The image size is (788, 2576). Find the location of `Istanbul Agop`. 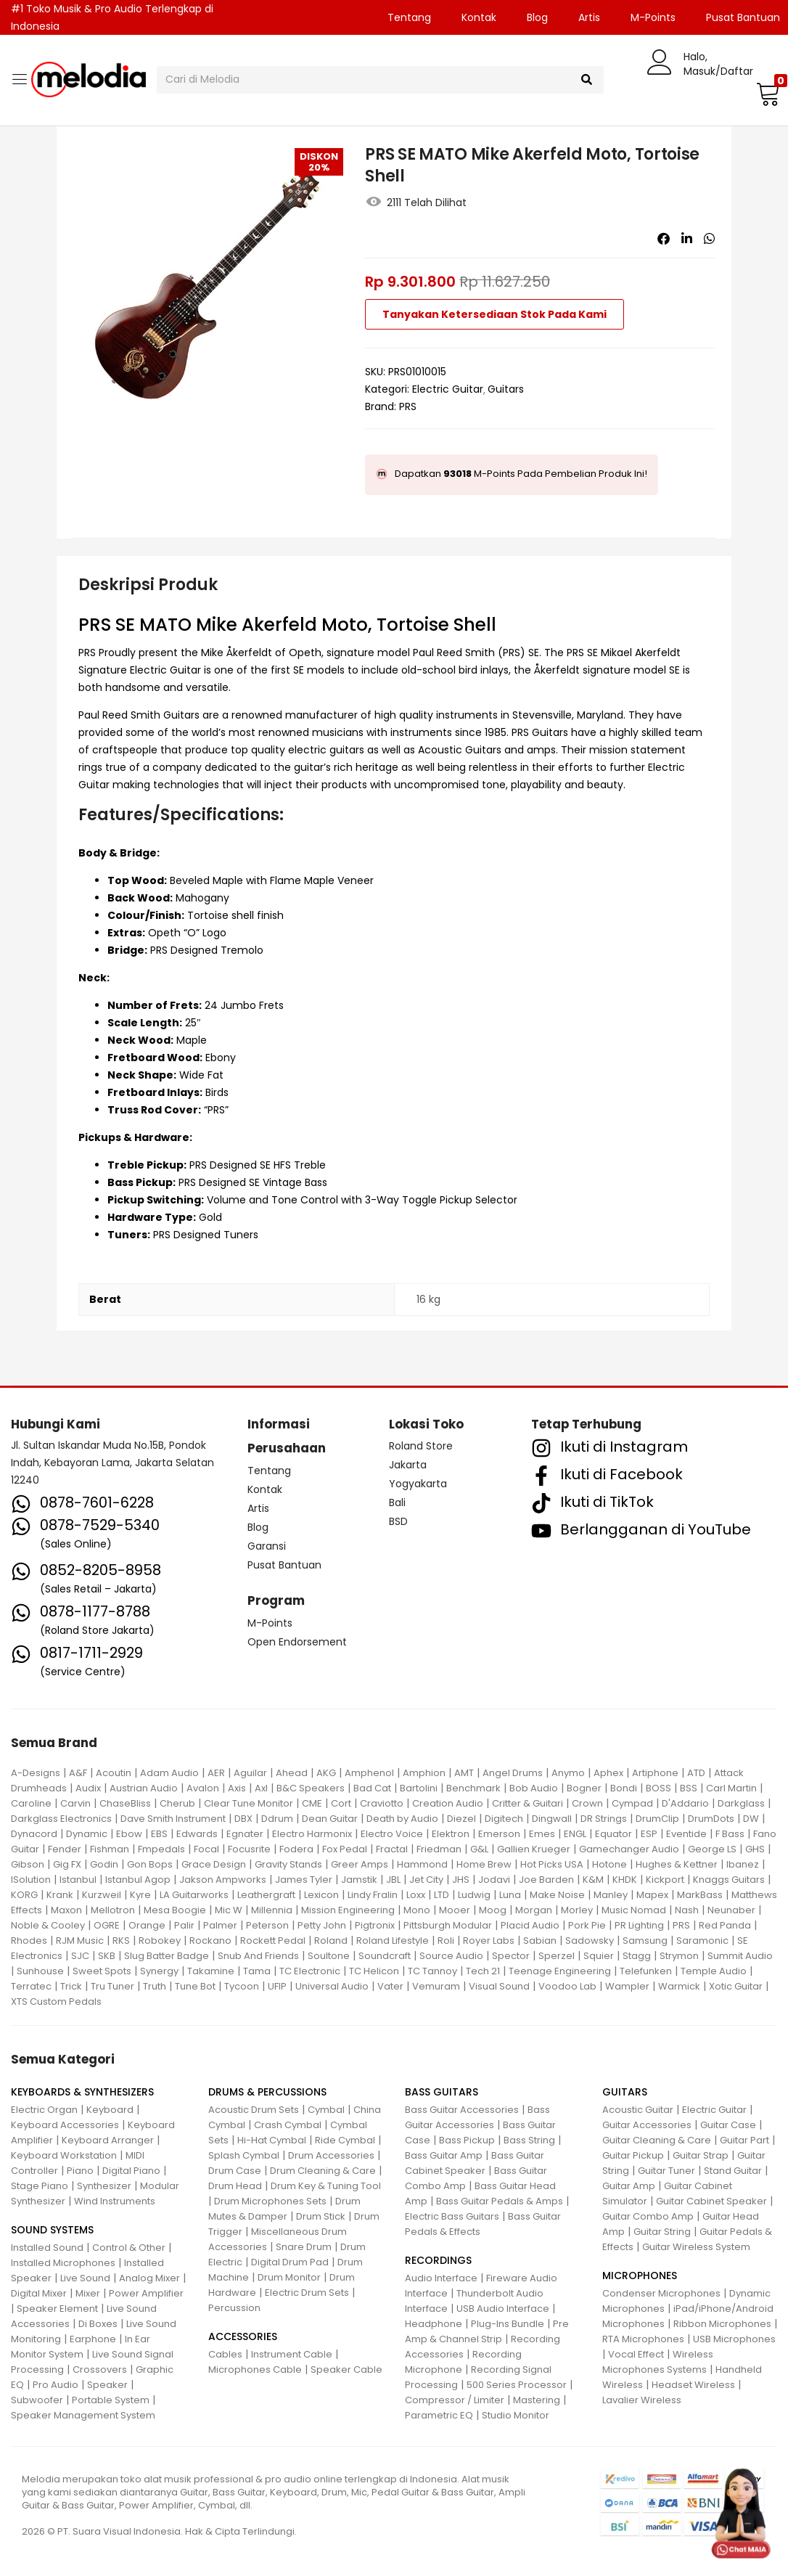

Istanbul Agop is located at coordinates (138, 1879).